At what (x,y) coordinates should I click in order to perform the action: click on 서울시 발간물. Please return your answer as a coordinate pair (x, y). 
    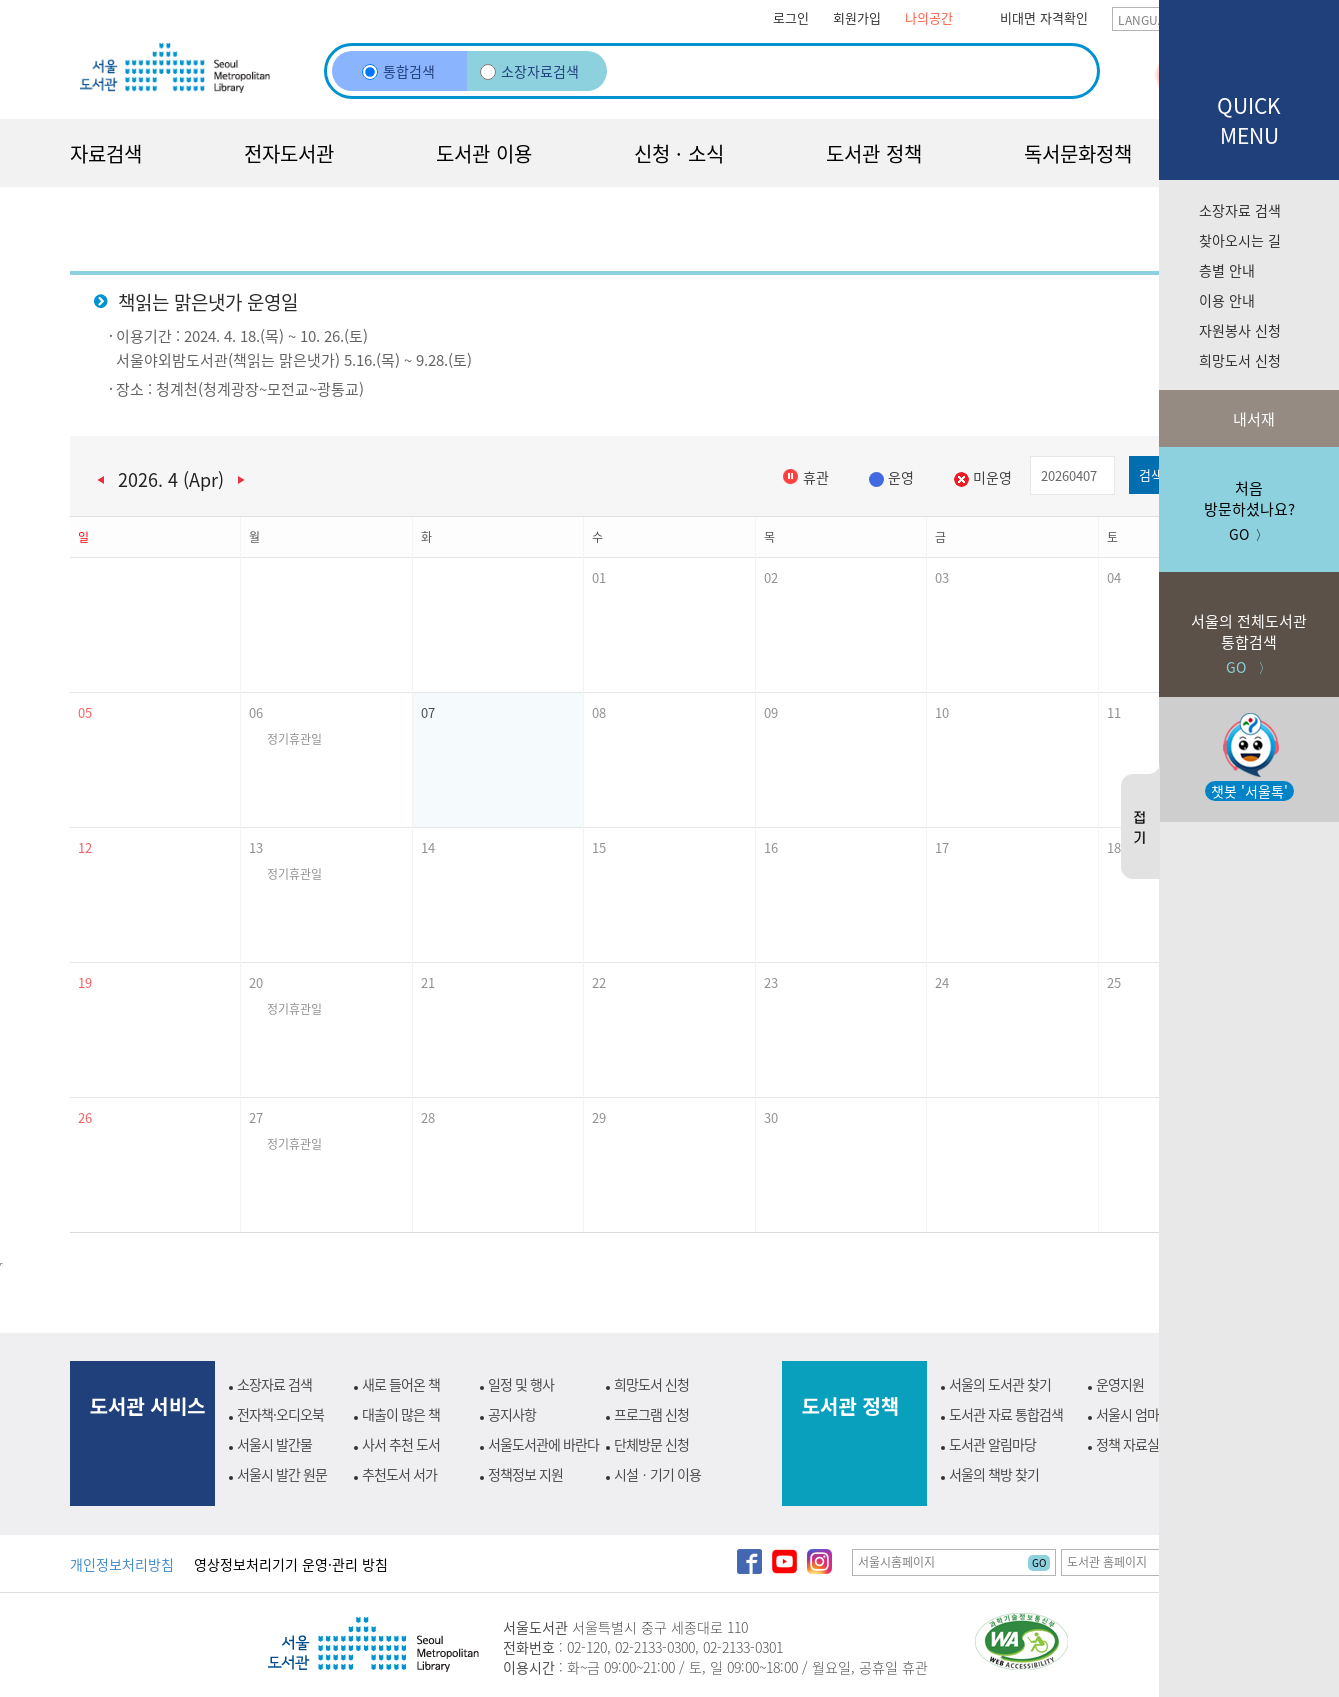
    Looking at the image, I should click on (274, 1444).